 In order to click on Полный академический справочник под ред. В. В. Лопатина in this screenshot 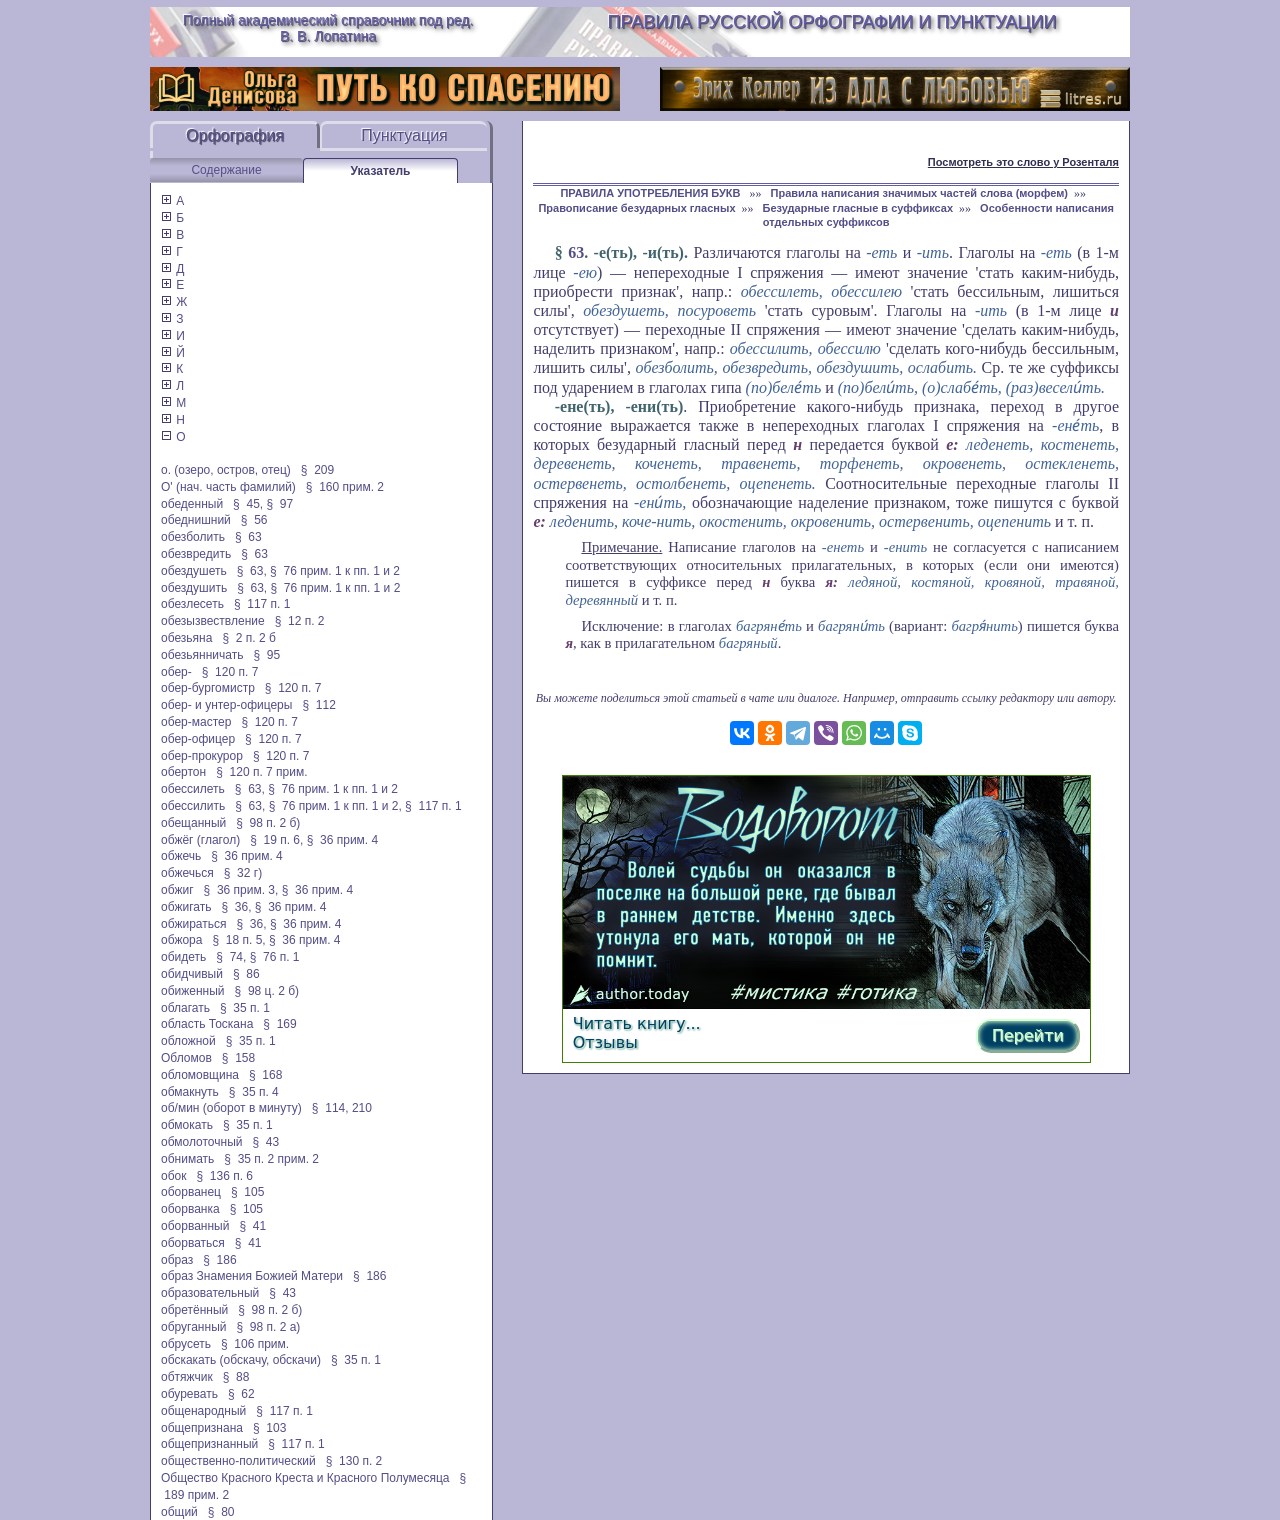, I will do `click(328, 28)`.